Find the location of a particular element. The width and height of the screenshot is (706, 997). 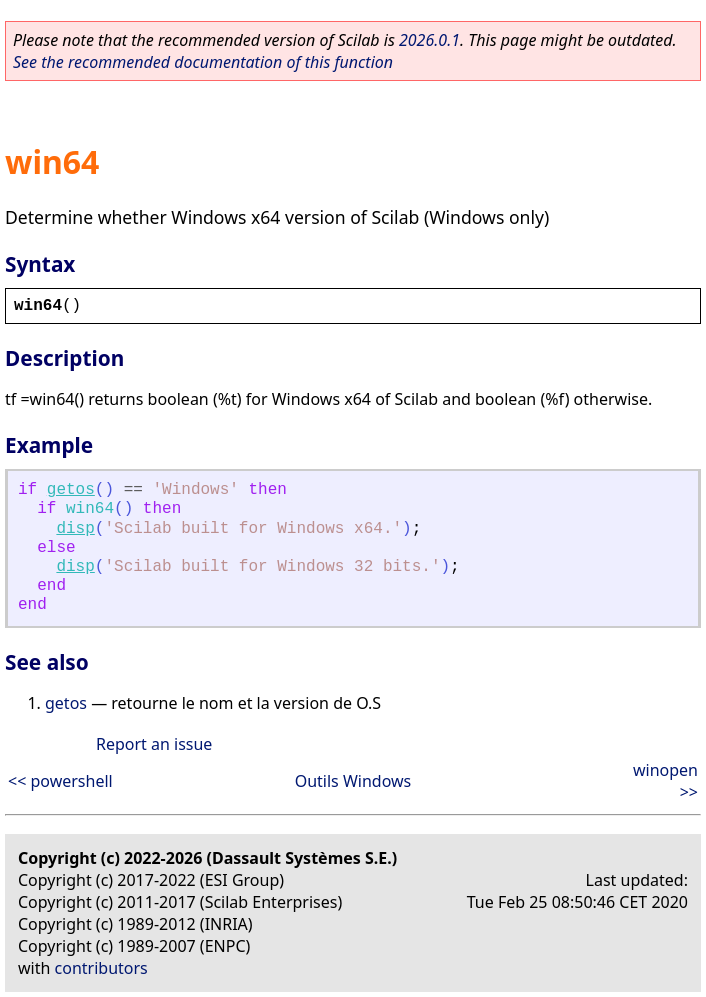

Outils Windows is located at coordinates (353, 781).